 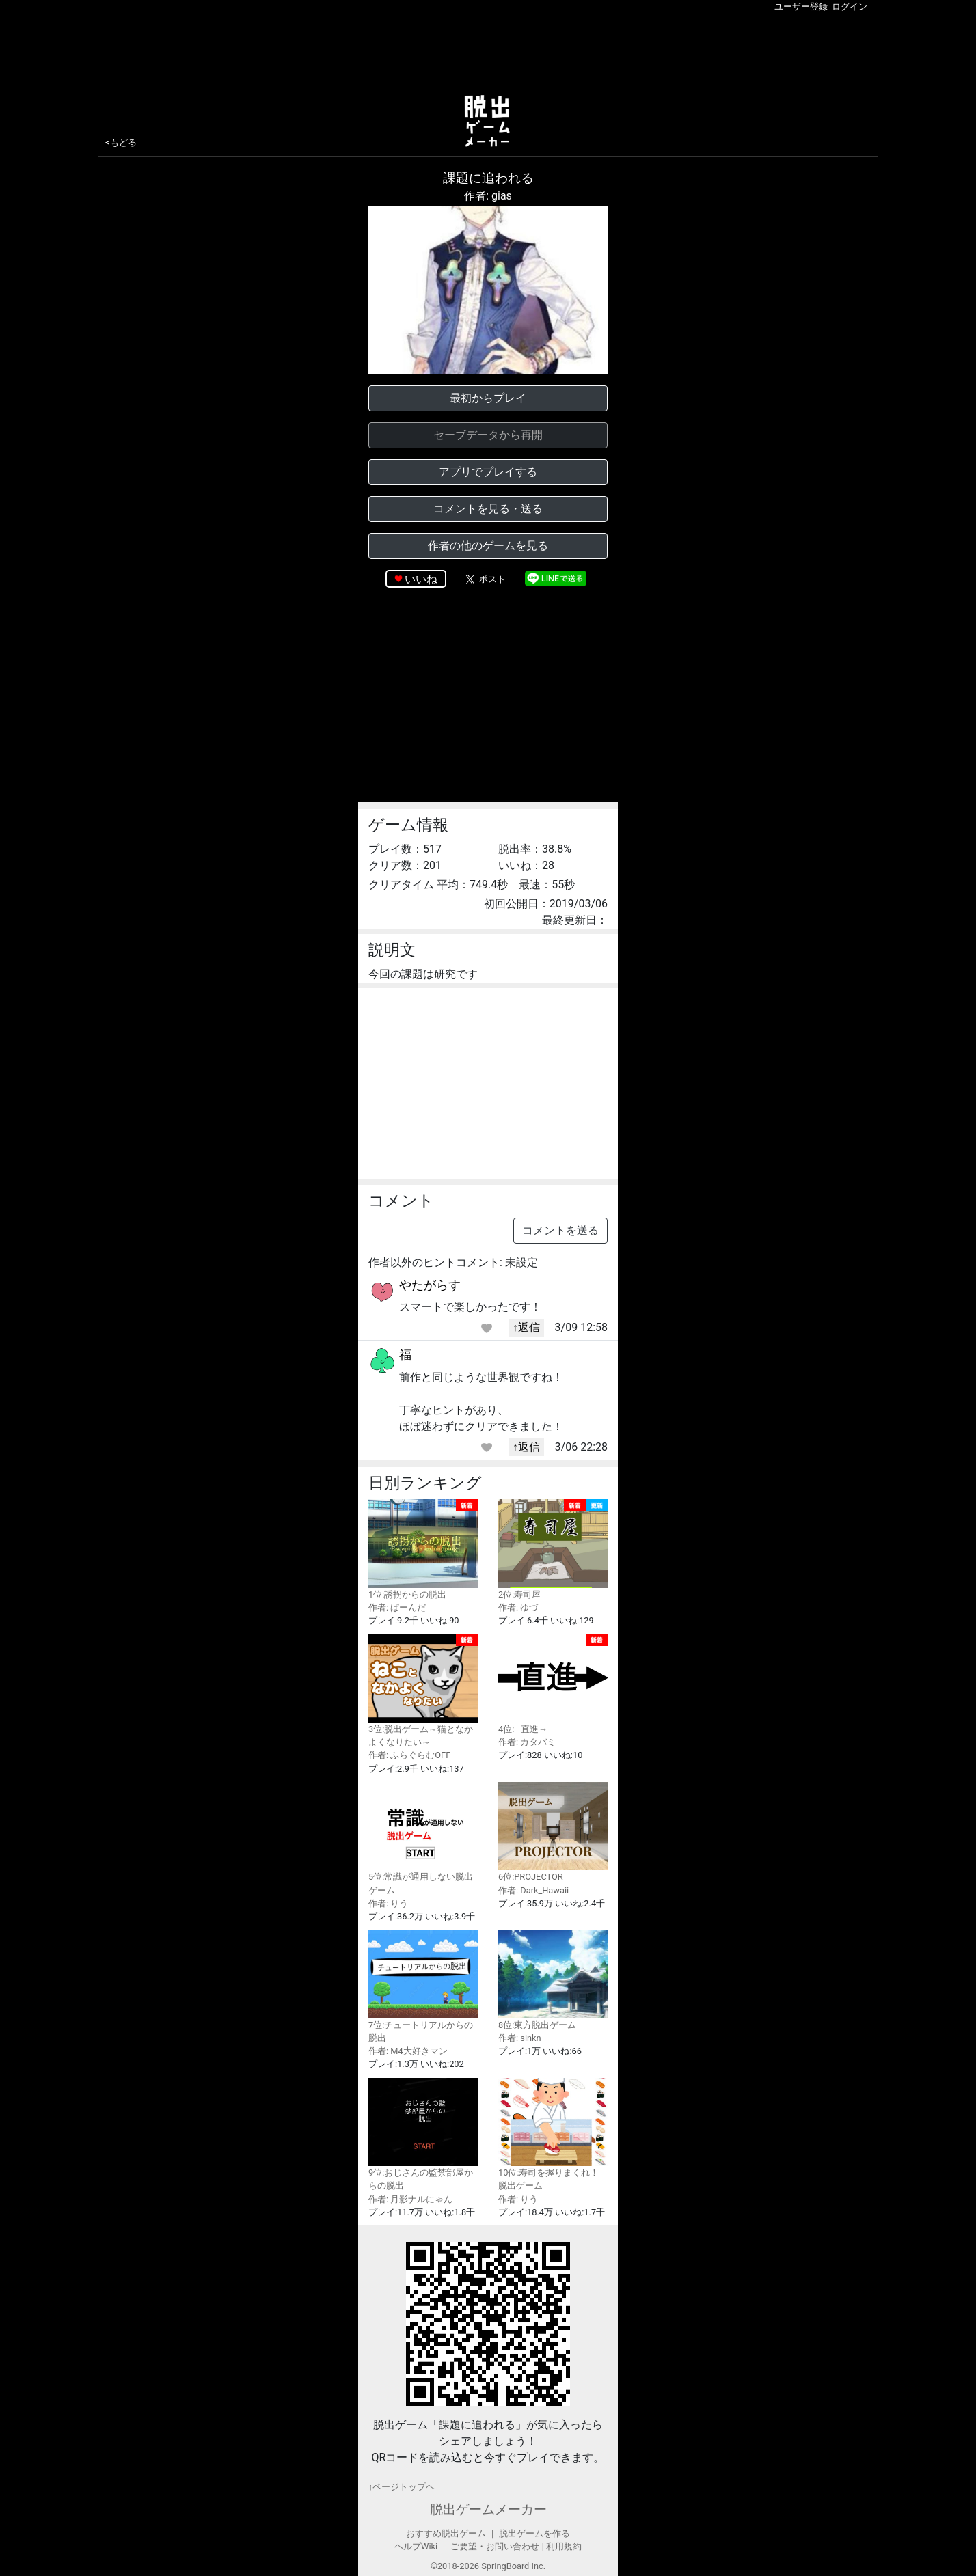 I want to click on 6位:PROJECTOR, so click(x=553, y=1832).